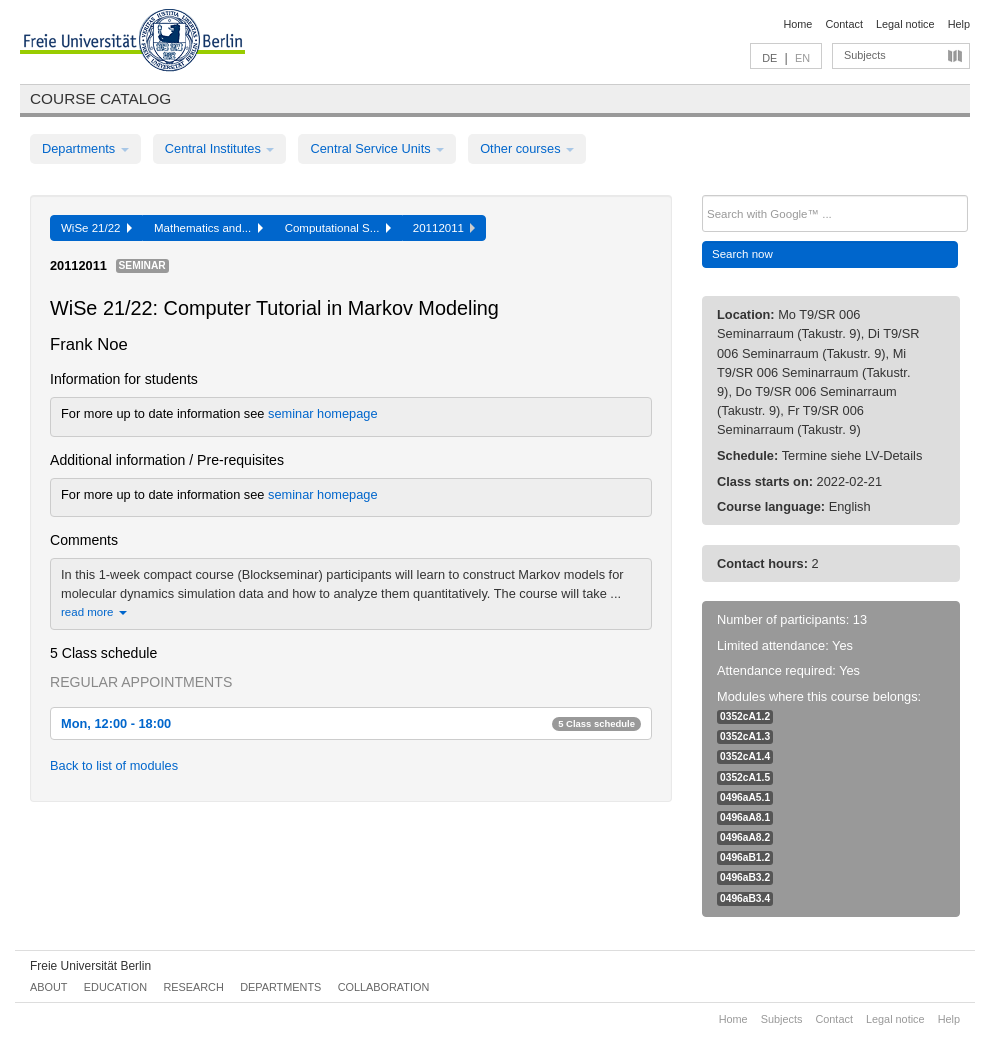 The width and height of the screenshot is (990, 1043). I want to click on Mon, 12:00 - 18:00, so click(351, 723).